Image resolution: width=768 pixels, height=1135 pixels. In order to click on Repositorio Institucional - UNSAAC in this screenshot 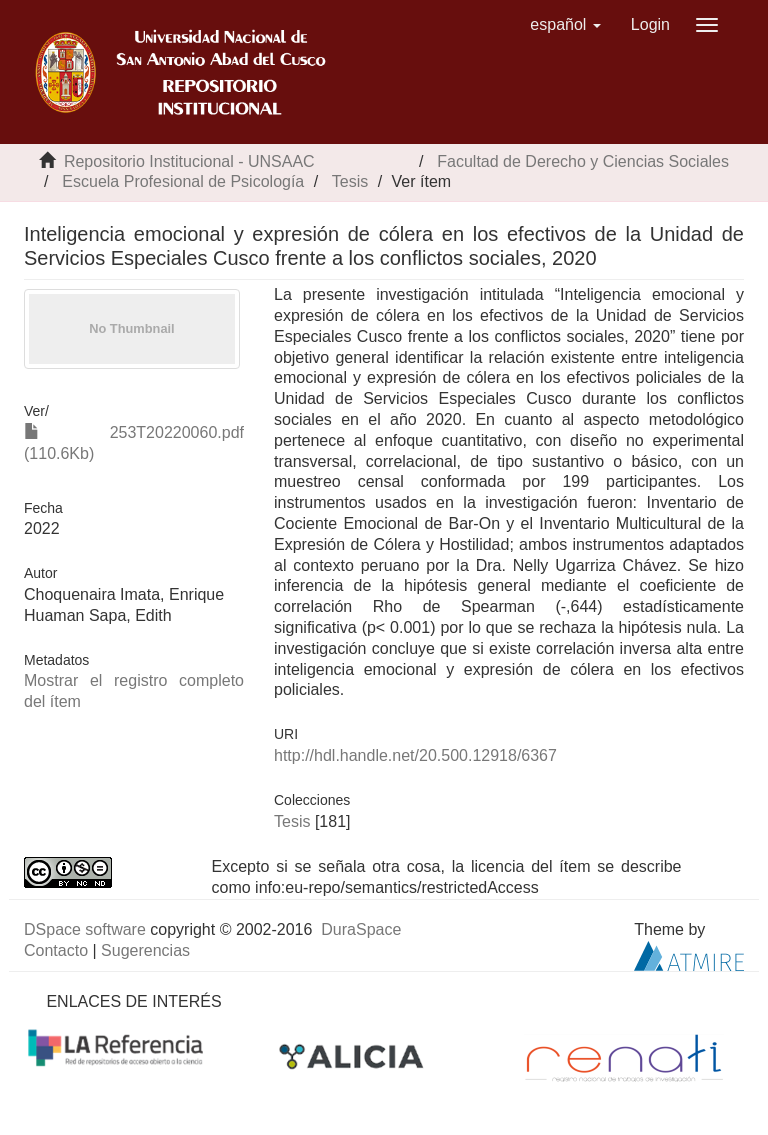, I will do `click(189, 161)`.